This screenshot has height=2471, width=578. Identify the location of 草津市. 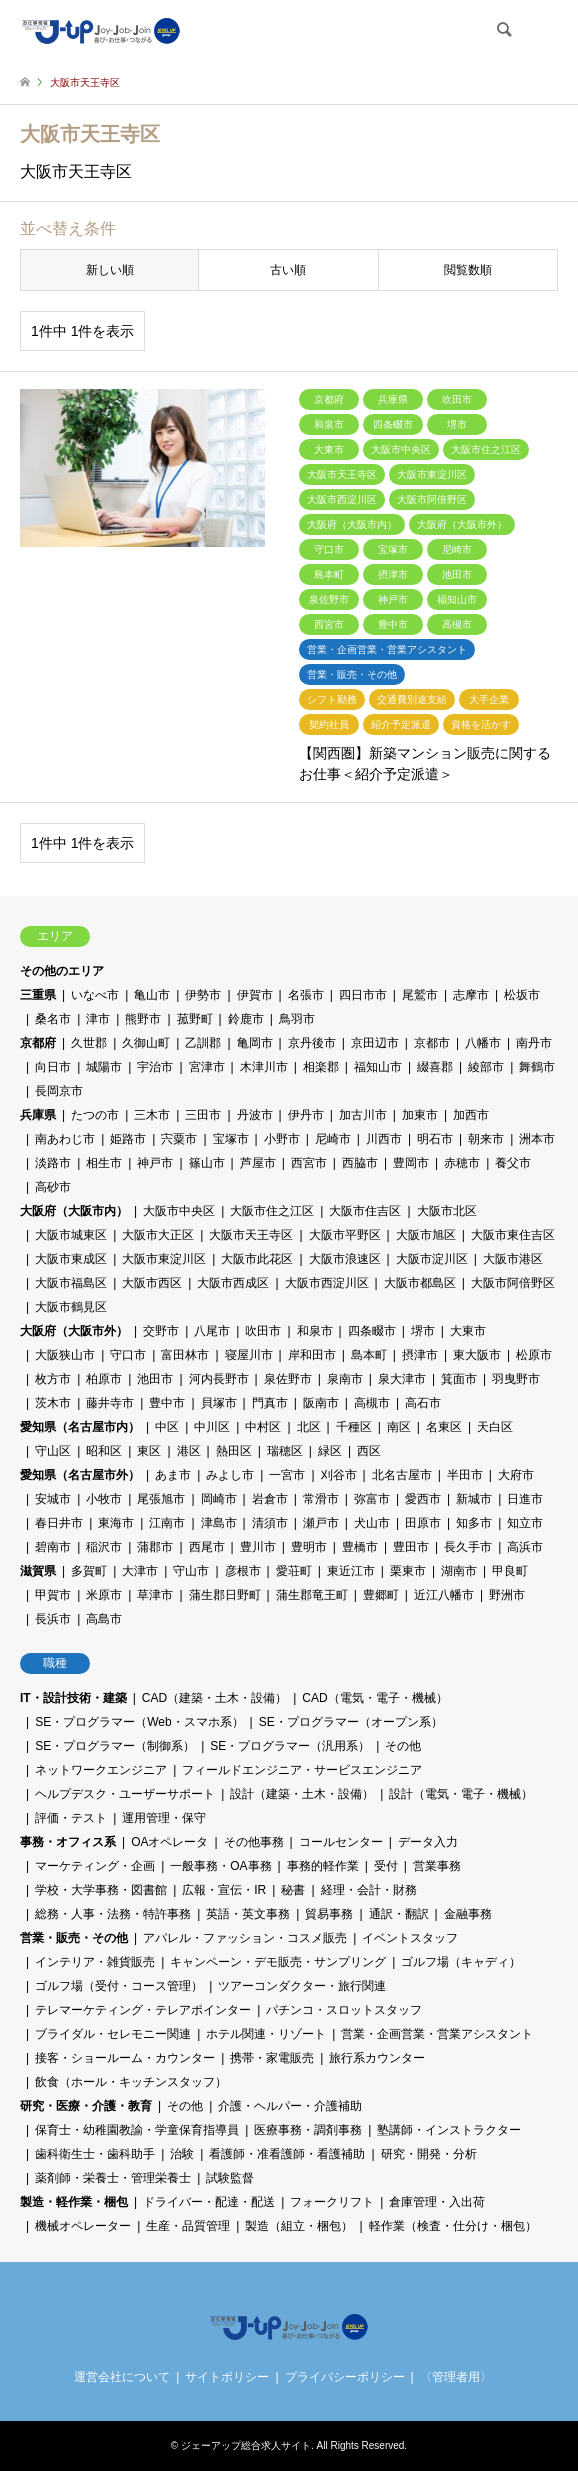
(155, 1595).